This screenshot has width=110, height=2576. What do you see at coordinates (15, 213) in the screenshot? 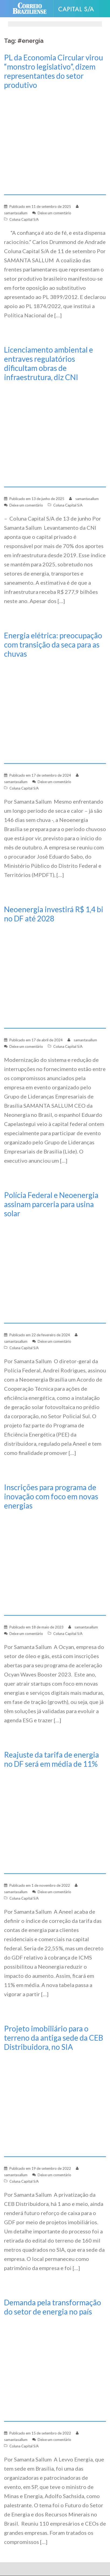
I see `samantasallum` at bounding box center [15, 213].